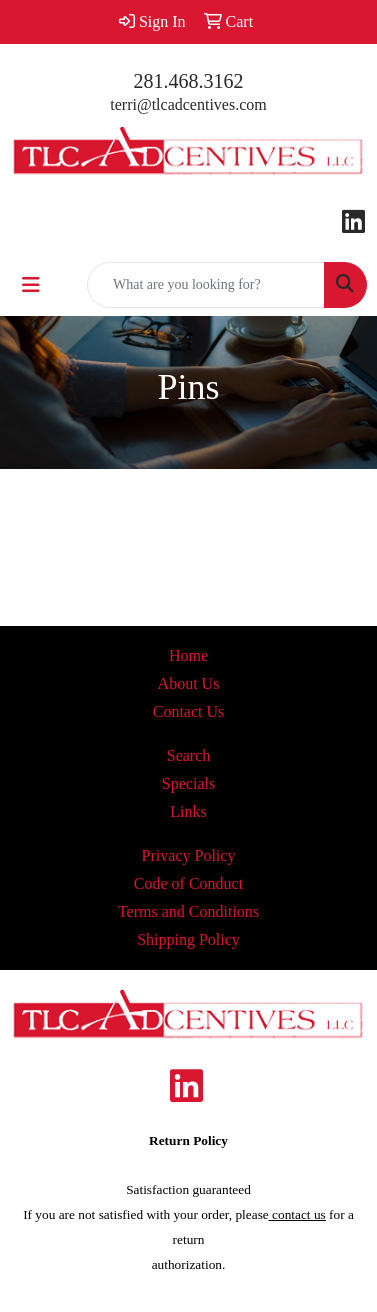 The width and height of the screenshot is (377, 1312). Describe the element at coordinates (188, 883) in the screenshot. I see `Code of Conduct` at that location.